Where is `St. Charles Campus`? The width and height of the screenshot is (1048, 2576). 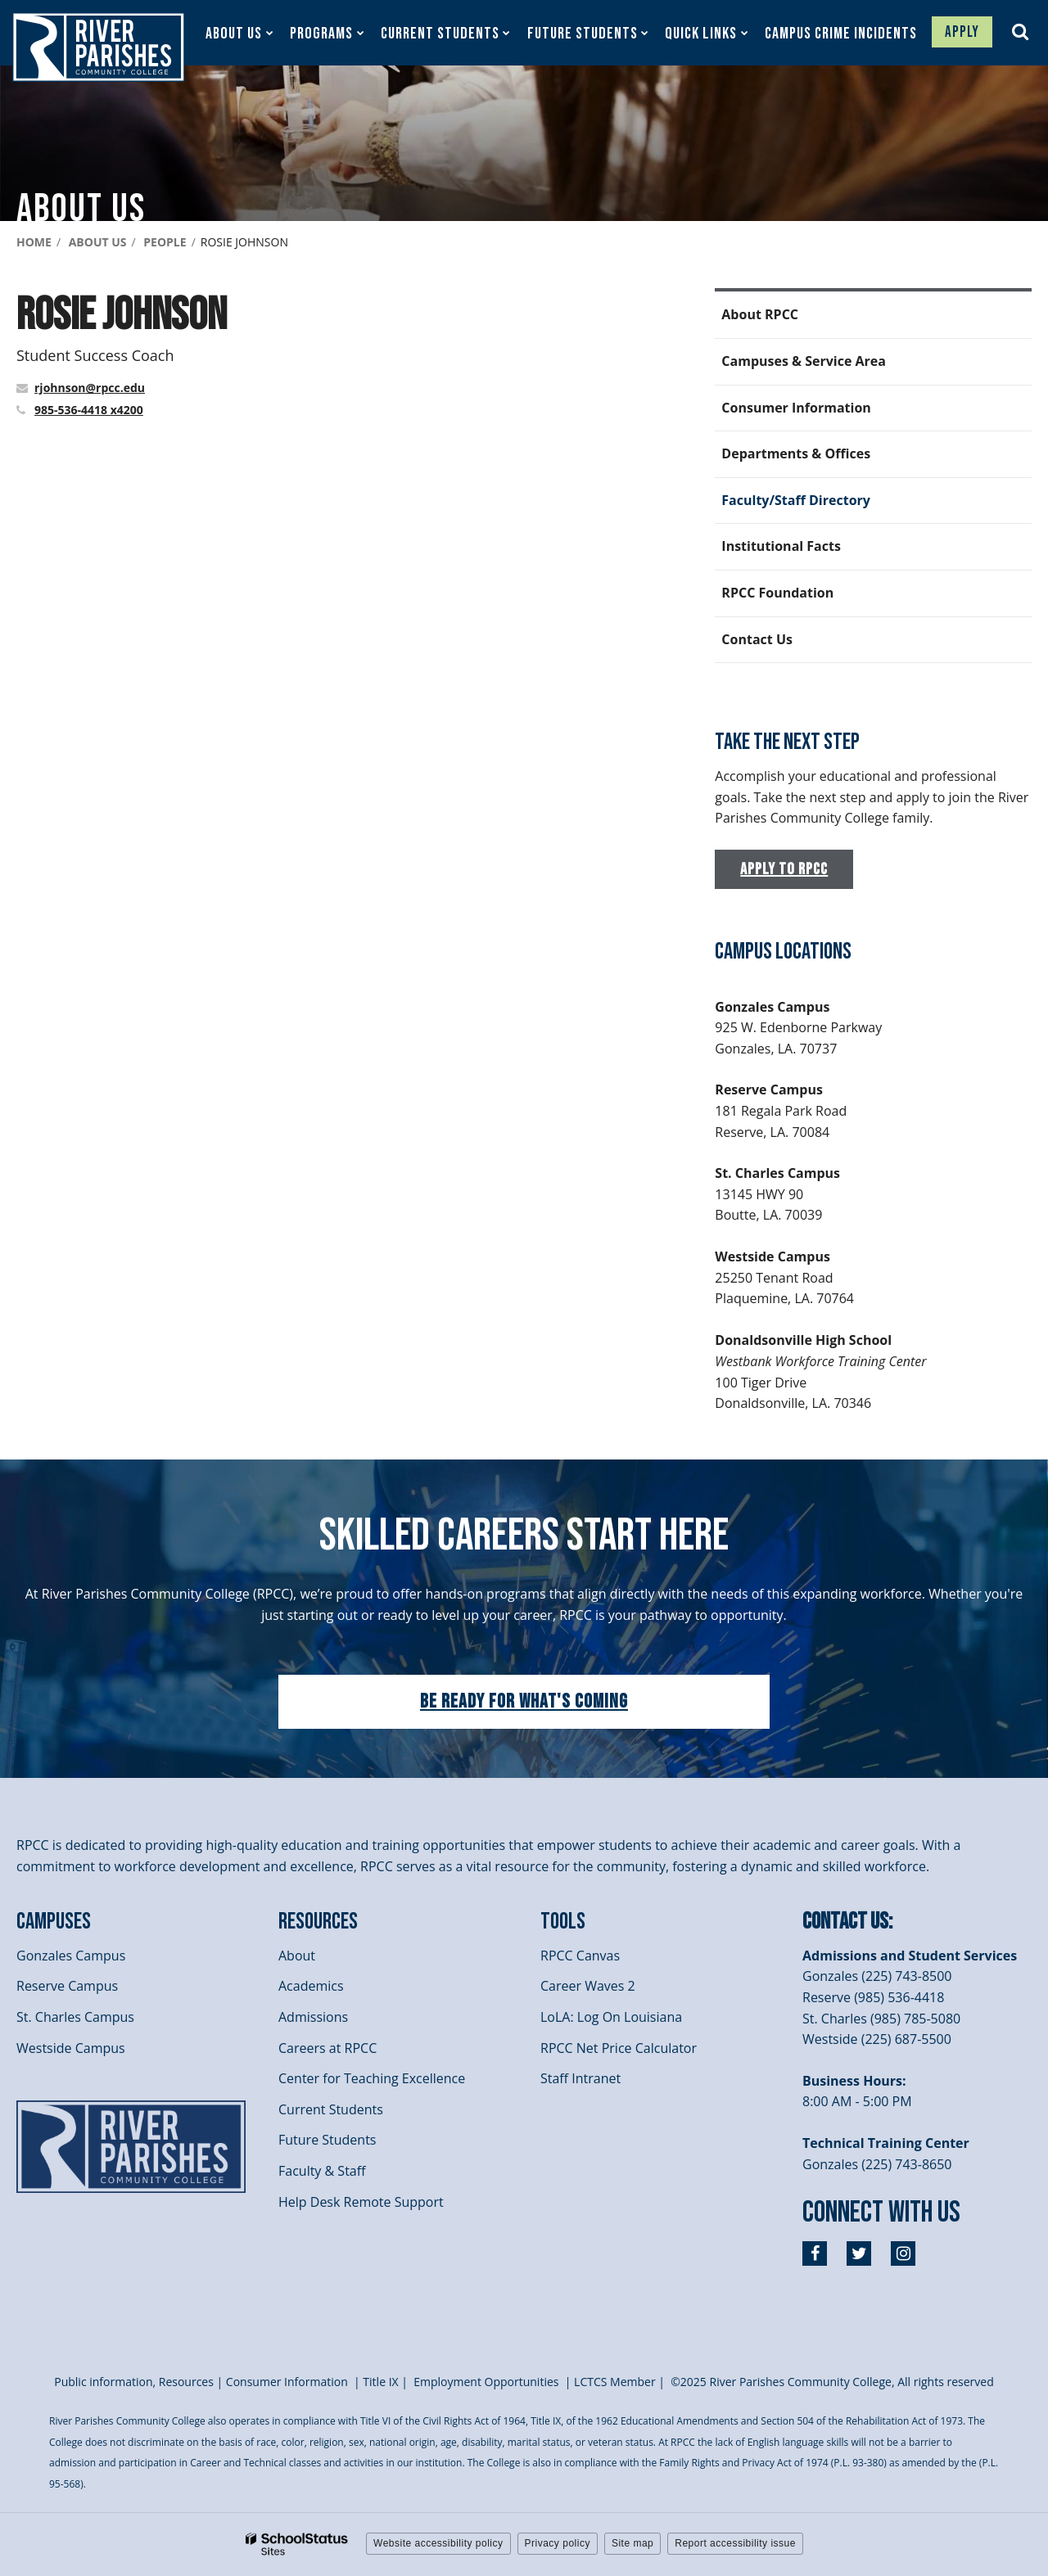 St. Charles Campus is located at coordinates (75, 2017).